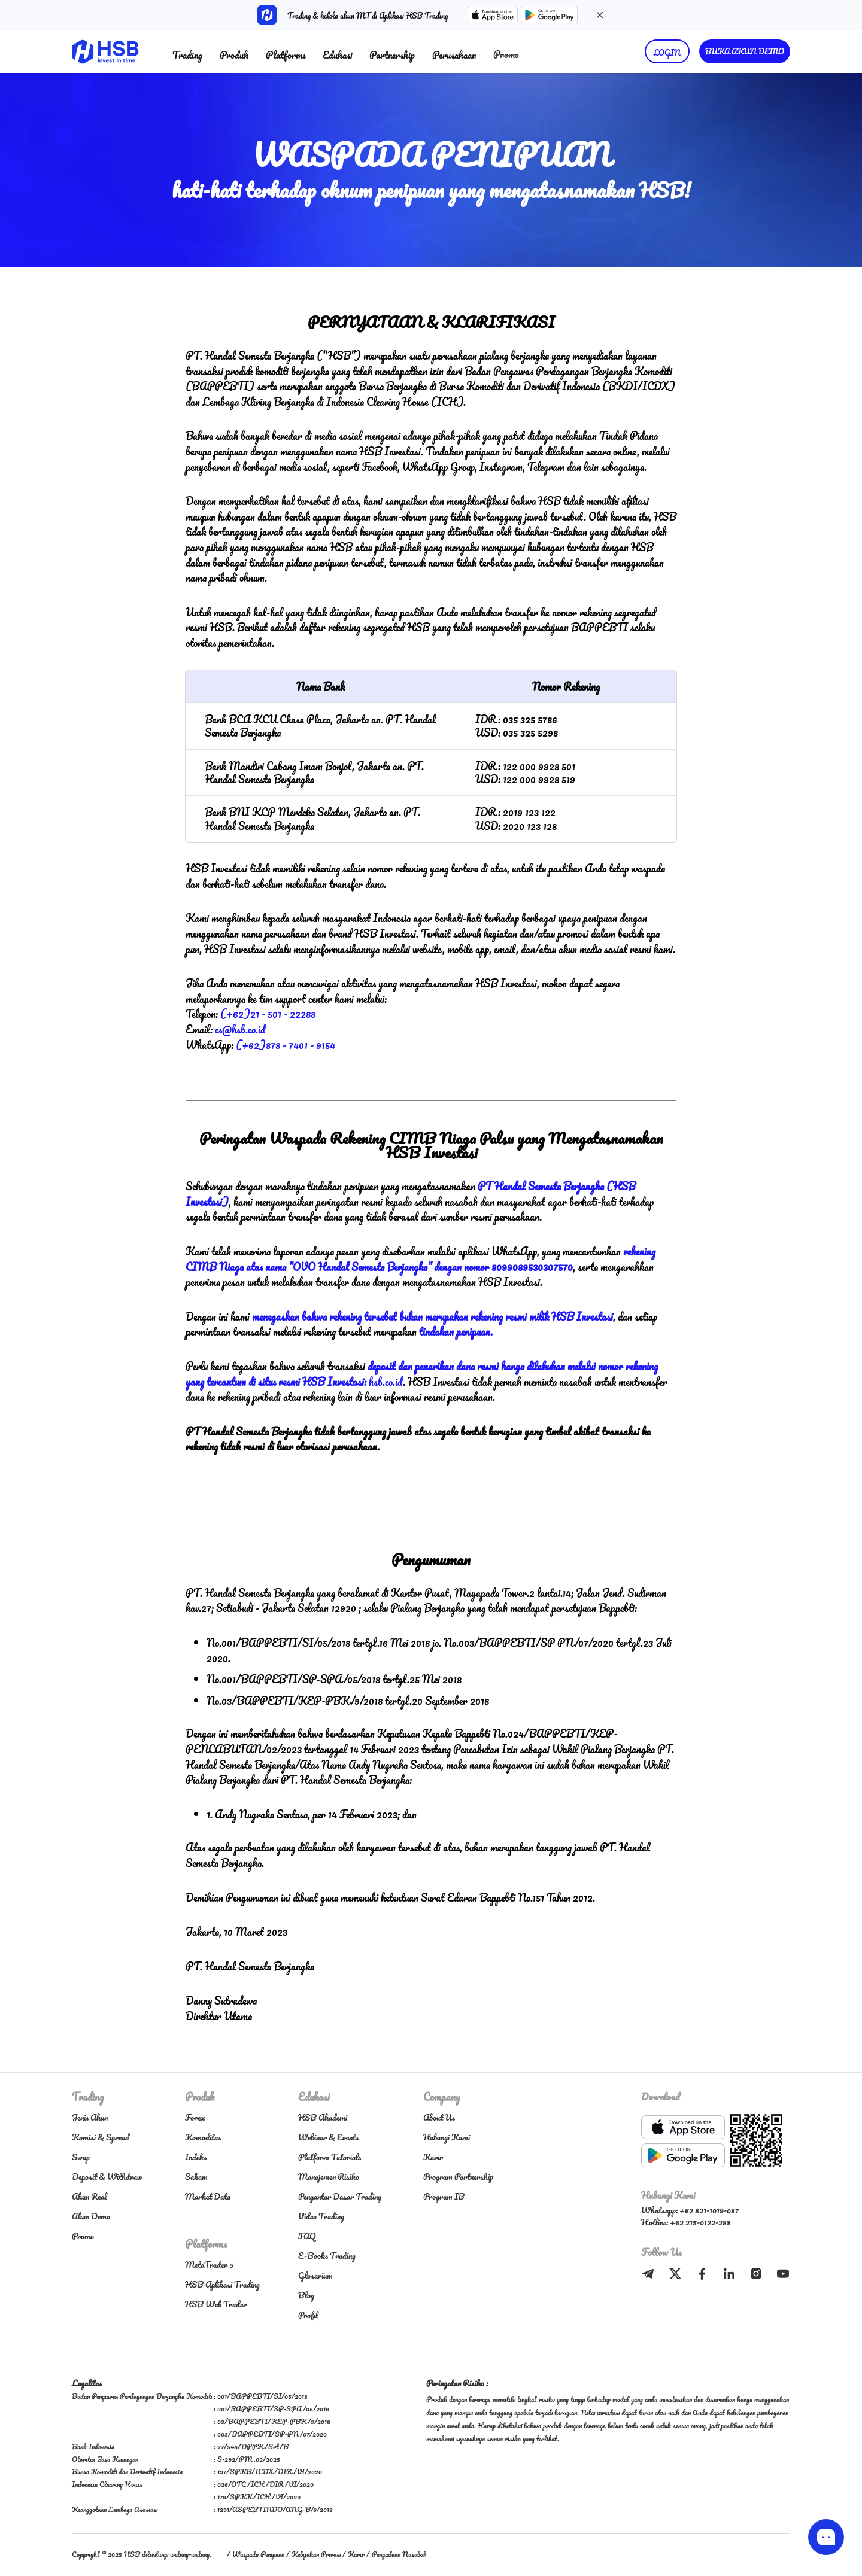 This screenshot has height=2576, width=862. Describe the element at coordinates (307, 2236) in the screenshot. I see `FAQ` at that location.